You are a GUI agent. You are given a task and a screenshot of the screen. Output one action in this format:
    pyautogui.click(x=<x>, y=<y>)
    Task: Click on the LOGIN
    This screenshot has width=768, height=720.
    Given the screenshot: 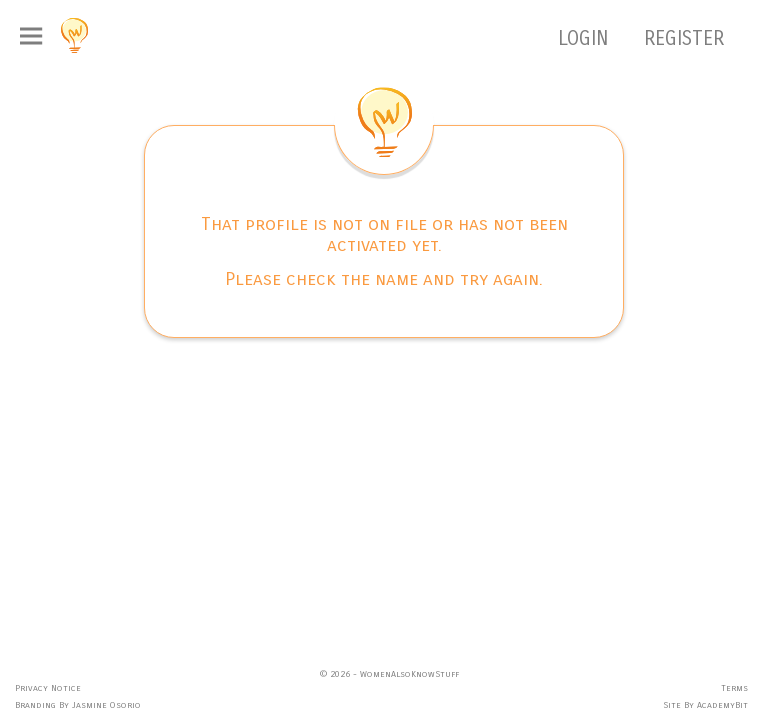 What is the action you would take?
    pyautogui.click(x=586, y=38)
    